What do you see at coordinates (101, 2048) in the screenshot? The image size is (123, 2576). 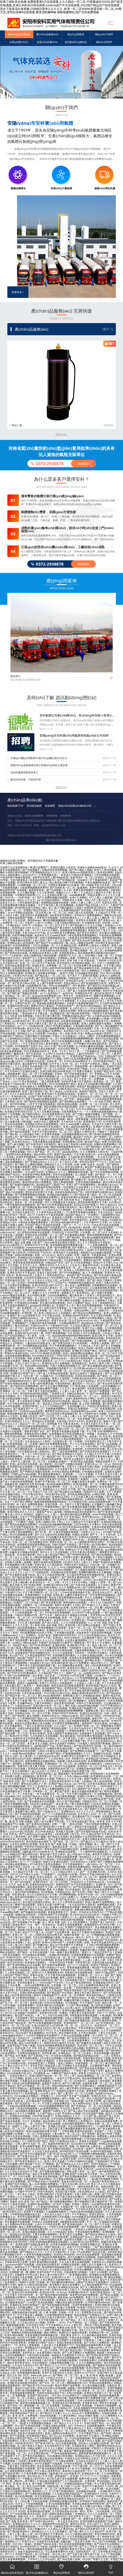 I see `秋霞理论在一l级少妇人喷水` at bounding box center [101, 2048].